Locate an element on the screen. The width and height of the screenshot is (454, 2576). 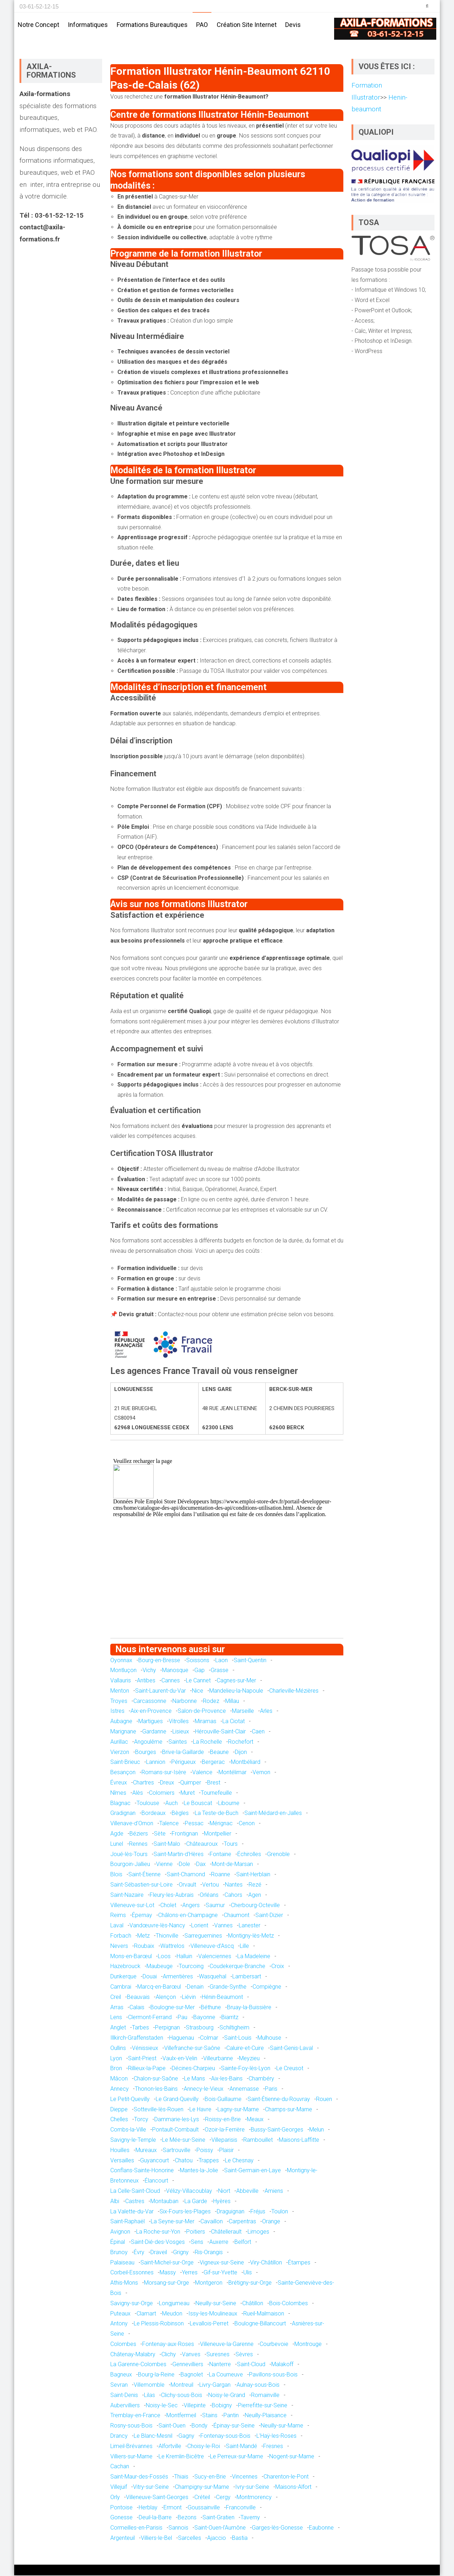
Brétigny-sur-Orge is located at coordinates (250, 2283).